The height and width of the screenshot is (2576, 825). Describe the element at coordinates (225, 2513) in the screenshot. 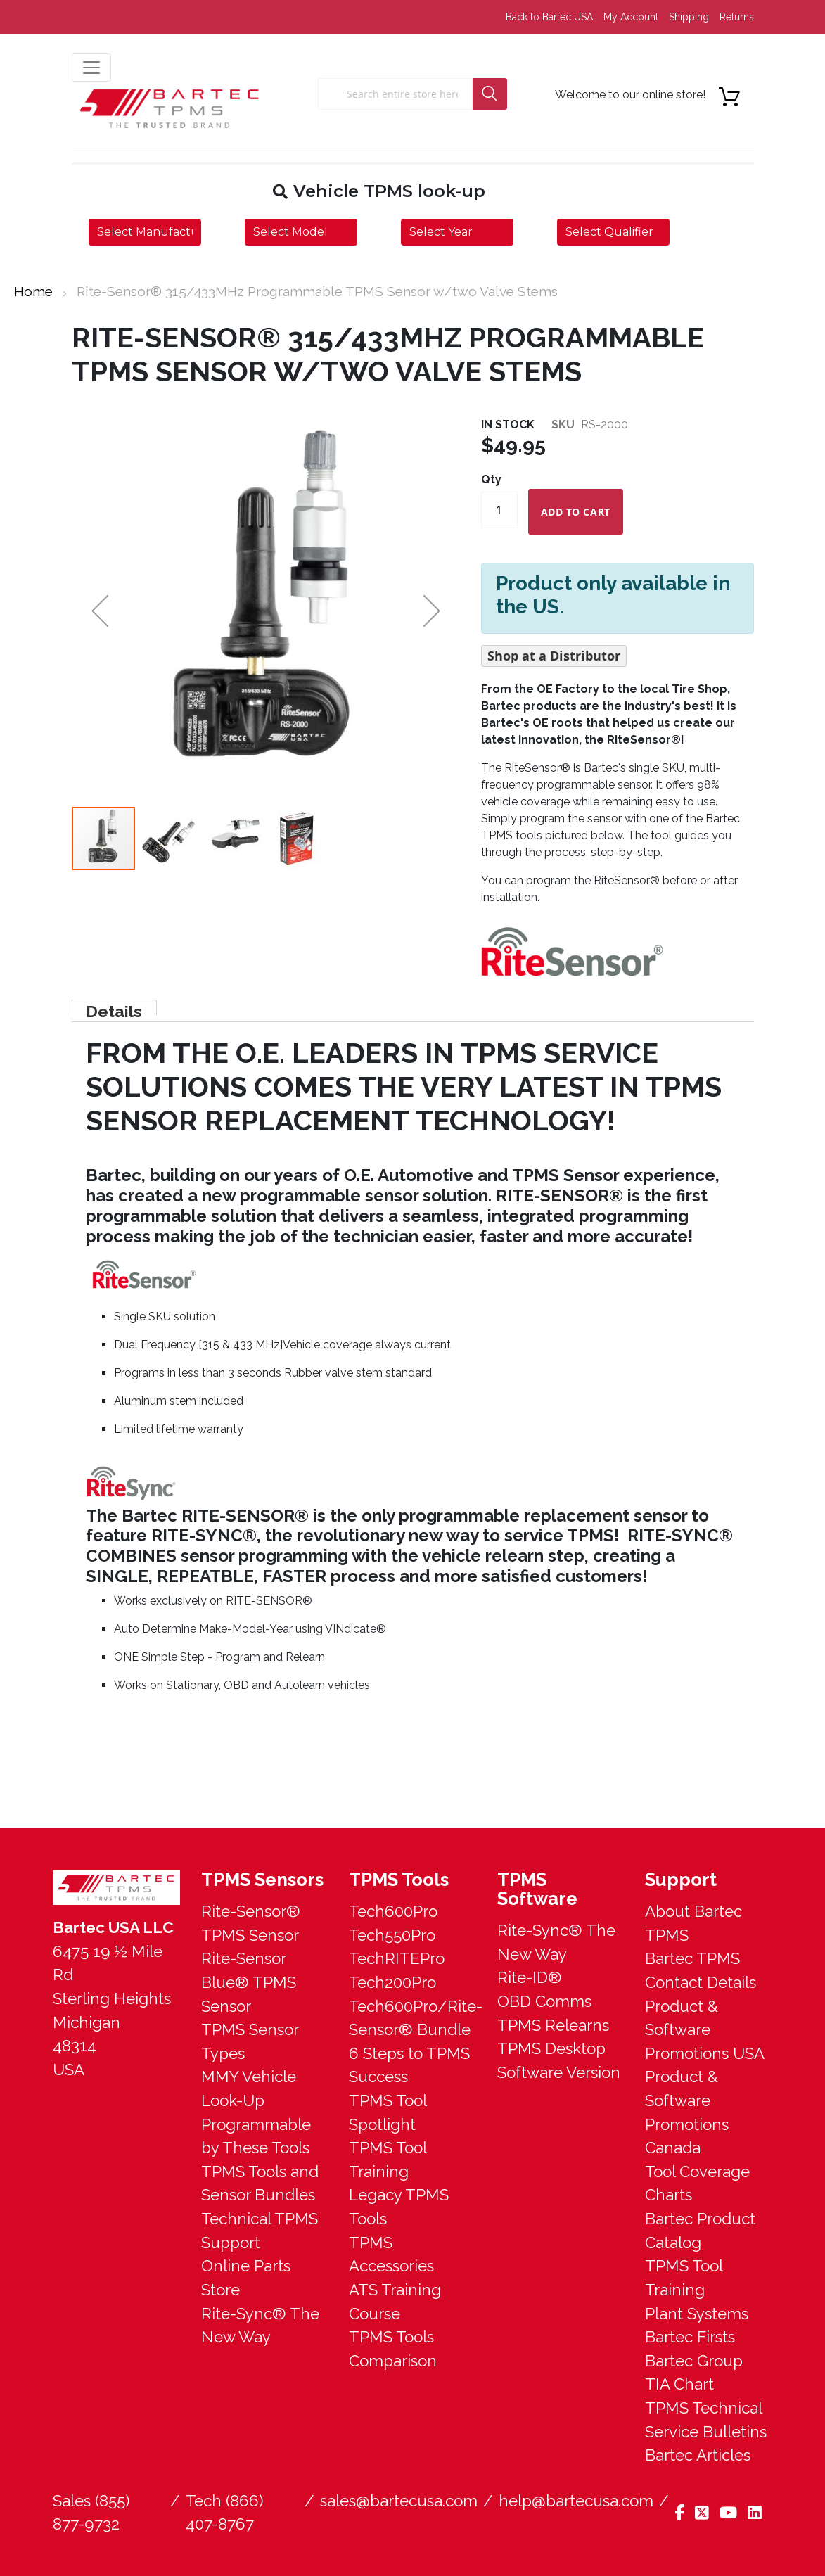

I see `Tech (866) 407-8767` at that location.